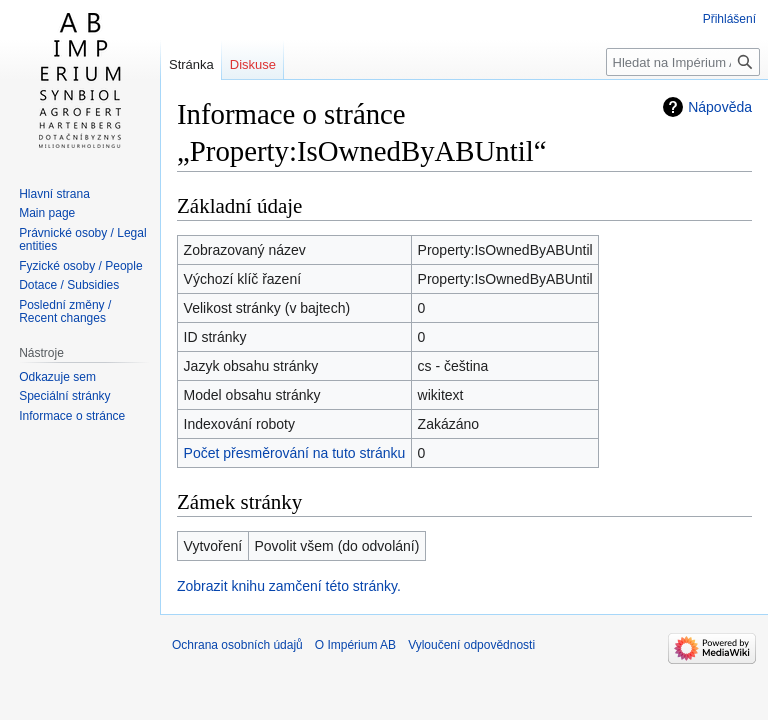 The width and height of the screenshot is (768, 720). Describe the element at coordinates (355, 645) in the screenshot. I see `O Impérium AB` at that location.